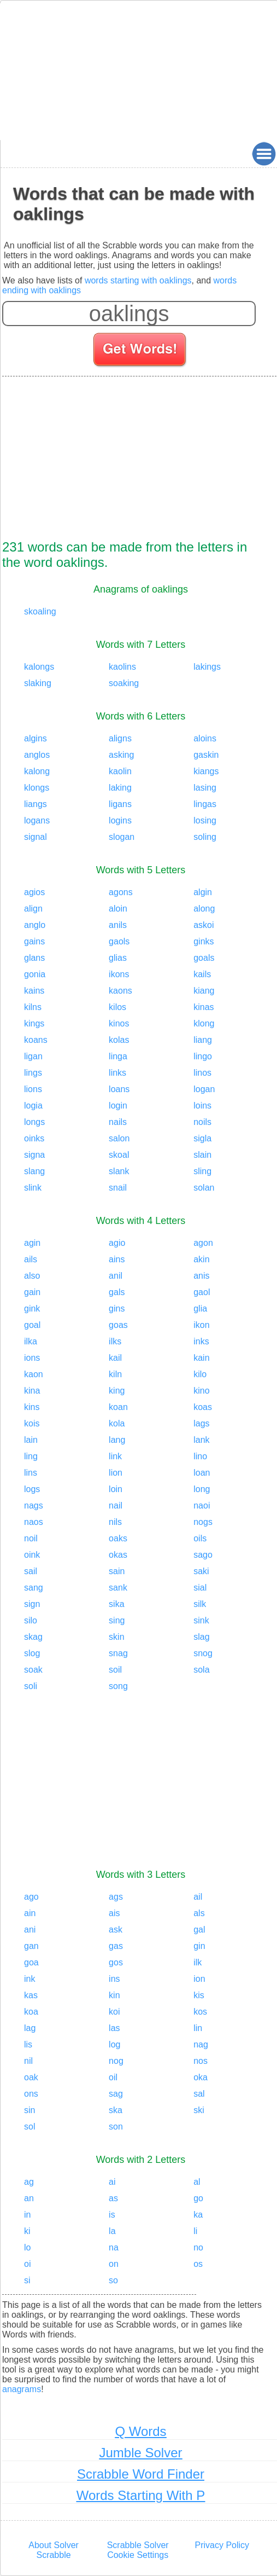 The width and height of the screenshot is (277, 2576). Describe the element at coordinates (199, 1978) in the screenshot. I see `ion` at that location.